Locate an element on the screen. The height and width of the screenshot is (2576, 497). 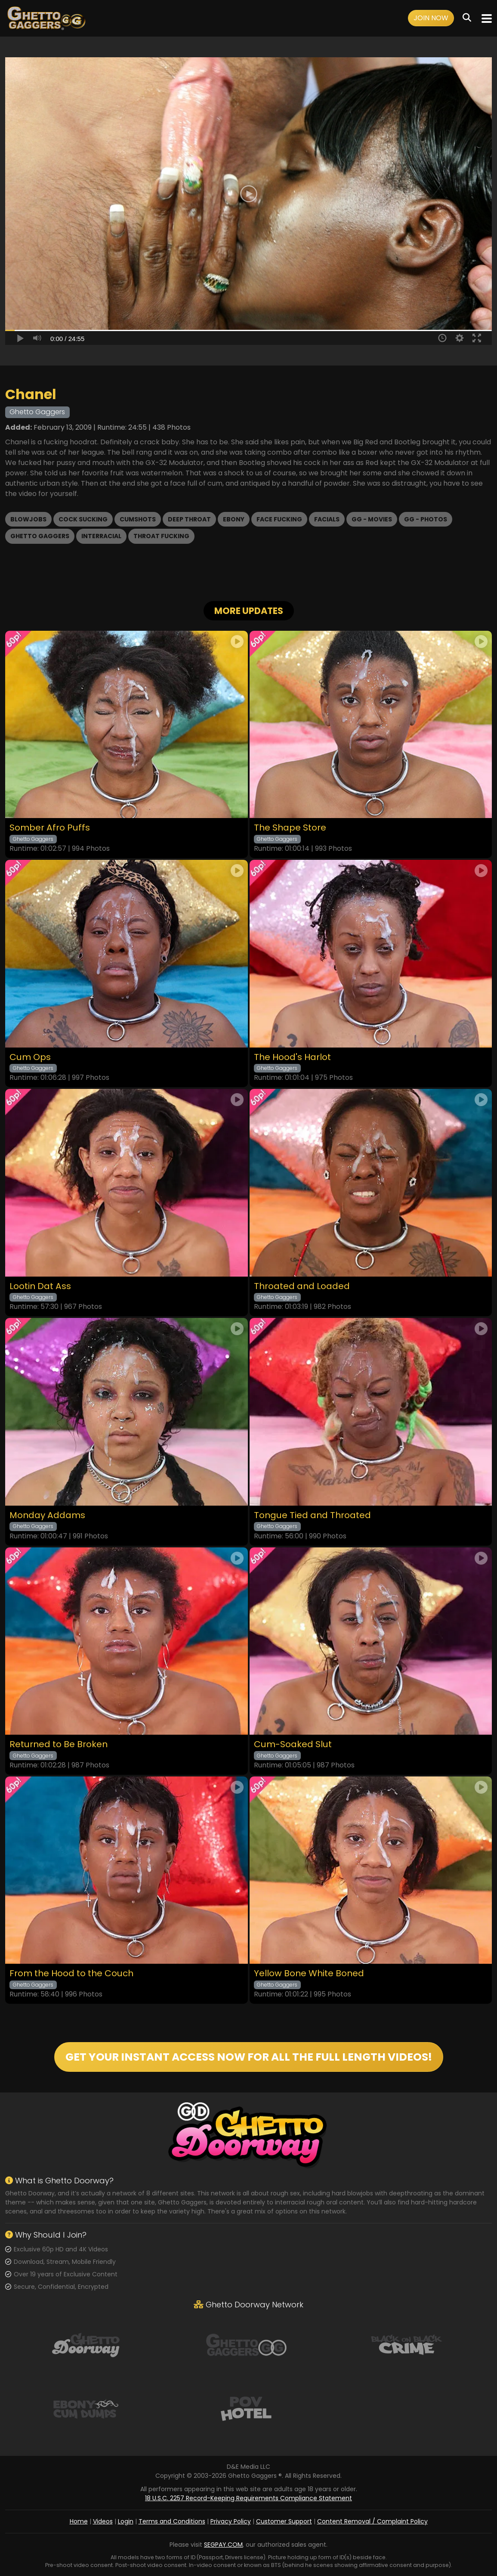
Interracial is located at coordinates (101, 536).